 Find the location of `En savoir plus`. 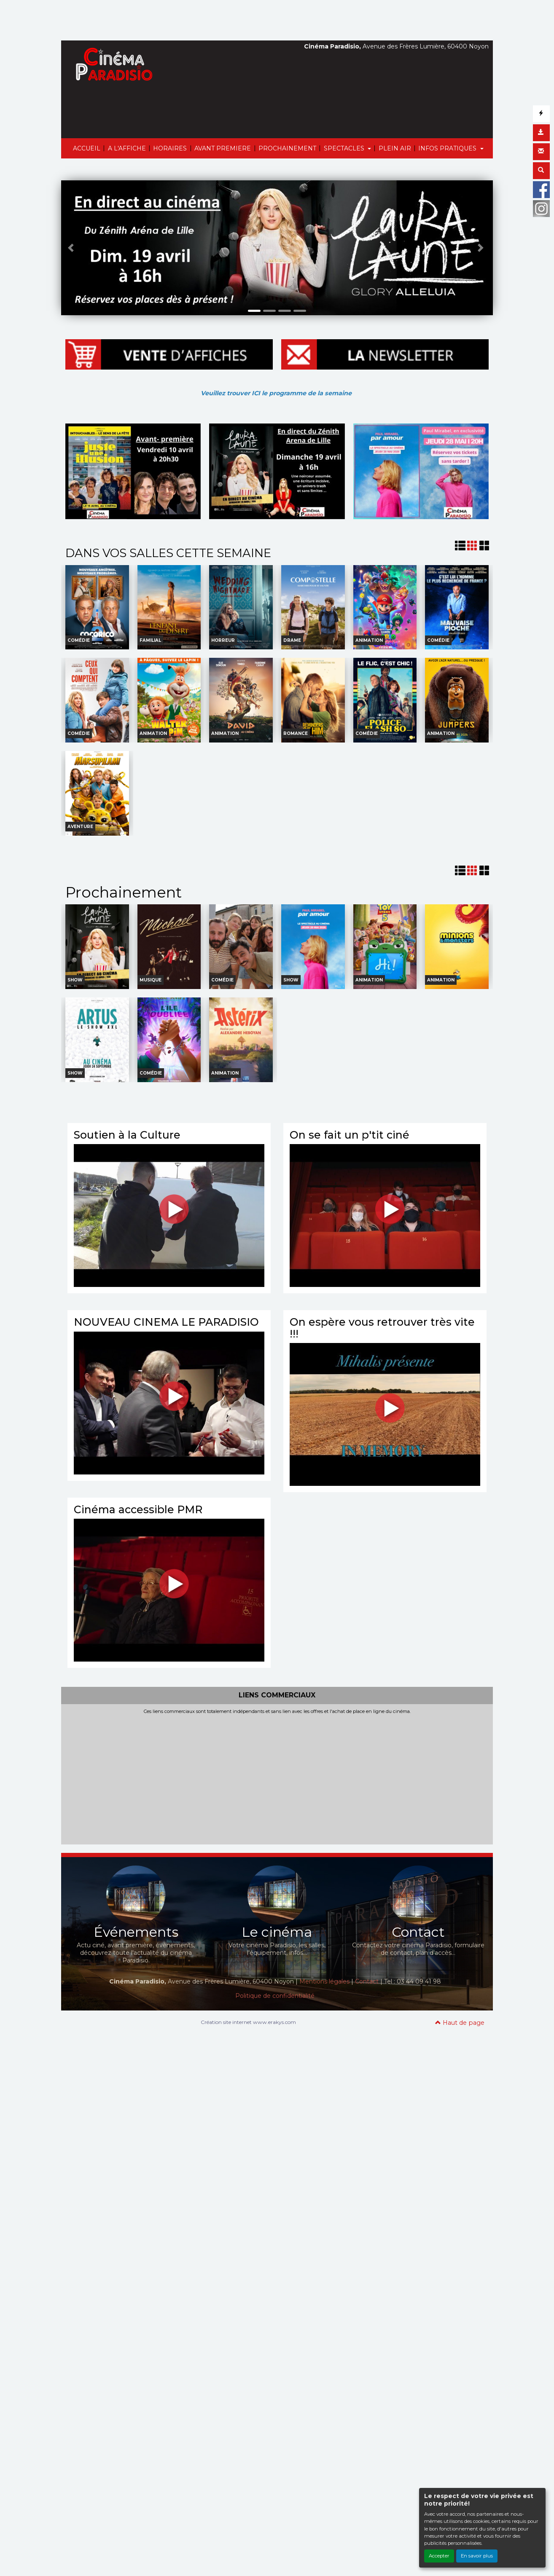

En savoir plus is located at coordinates (477, 2556).